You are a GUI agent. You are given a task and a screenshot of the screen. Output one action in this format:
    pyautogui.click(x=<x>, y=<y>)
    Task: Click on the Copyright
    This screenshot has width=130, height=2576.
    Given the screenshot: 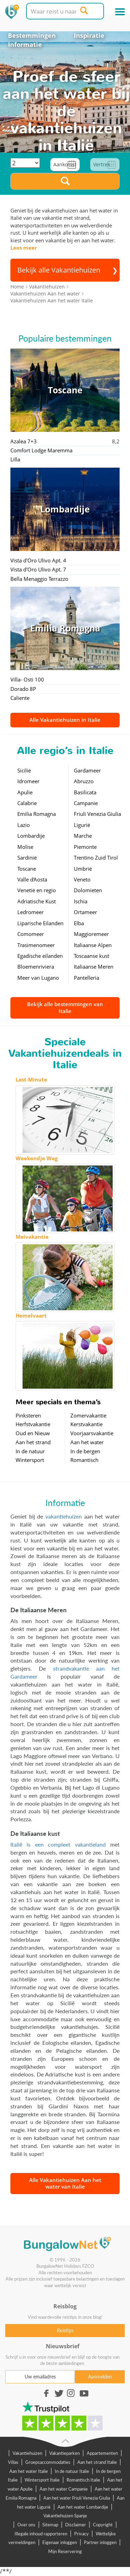 What is the action you would take?
    pyautogui.click(x=103, y=2524)
    